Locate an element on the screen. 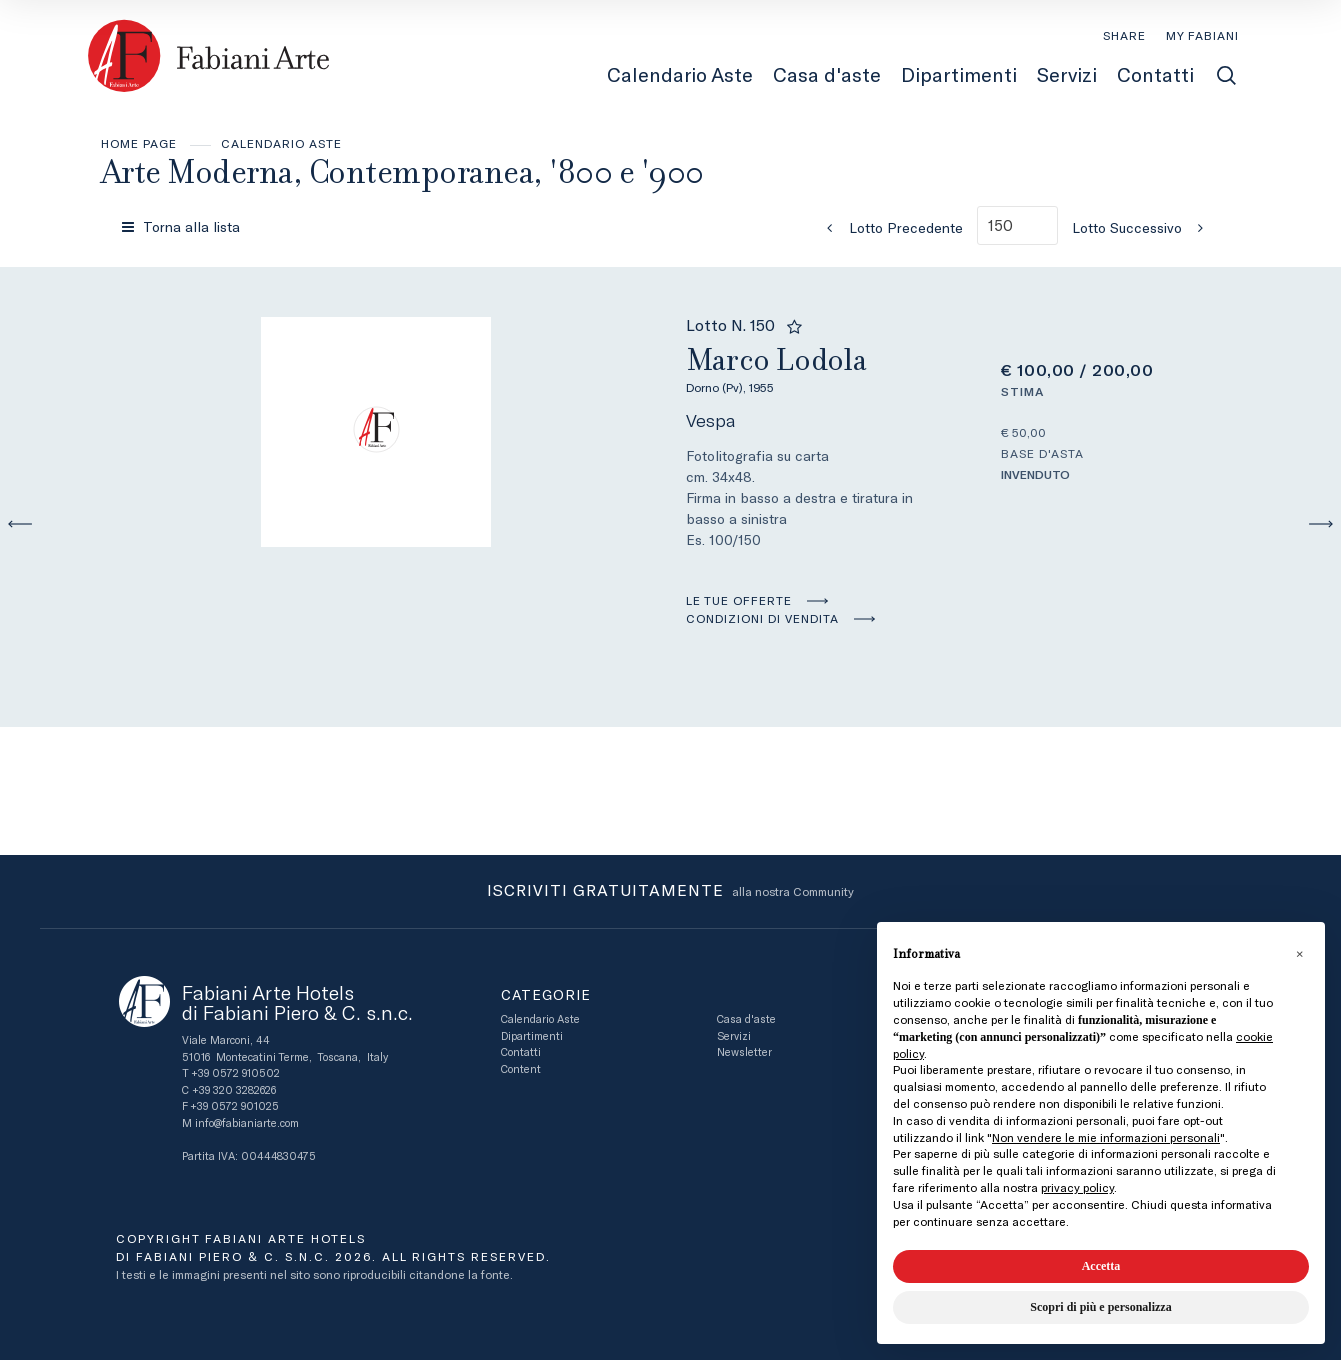  +39 0572 910502 is located at coordinates (235, 1073).